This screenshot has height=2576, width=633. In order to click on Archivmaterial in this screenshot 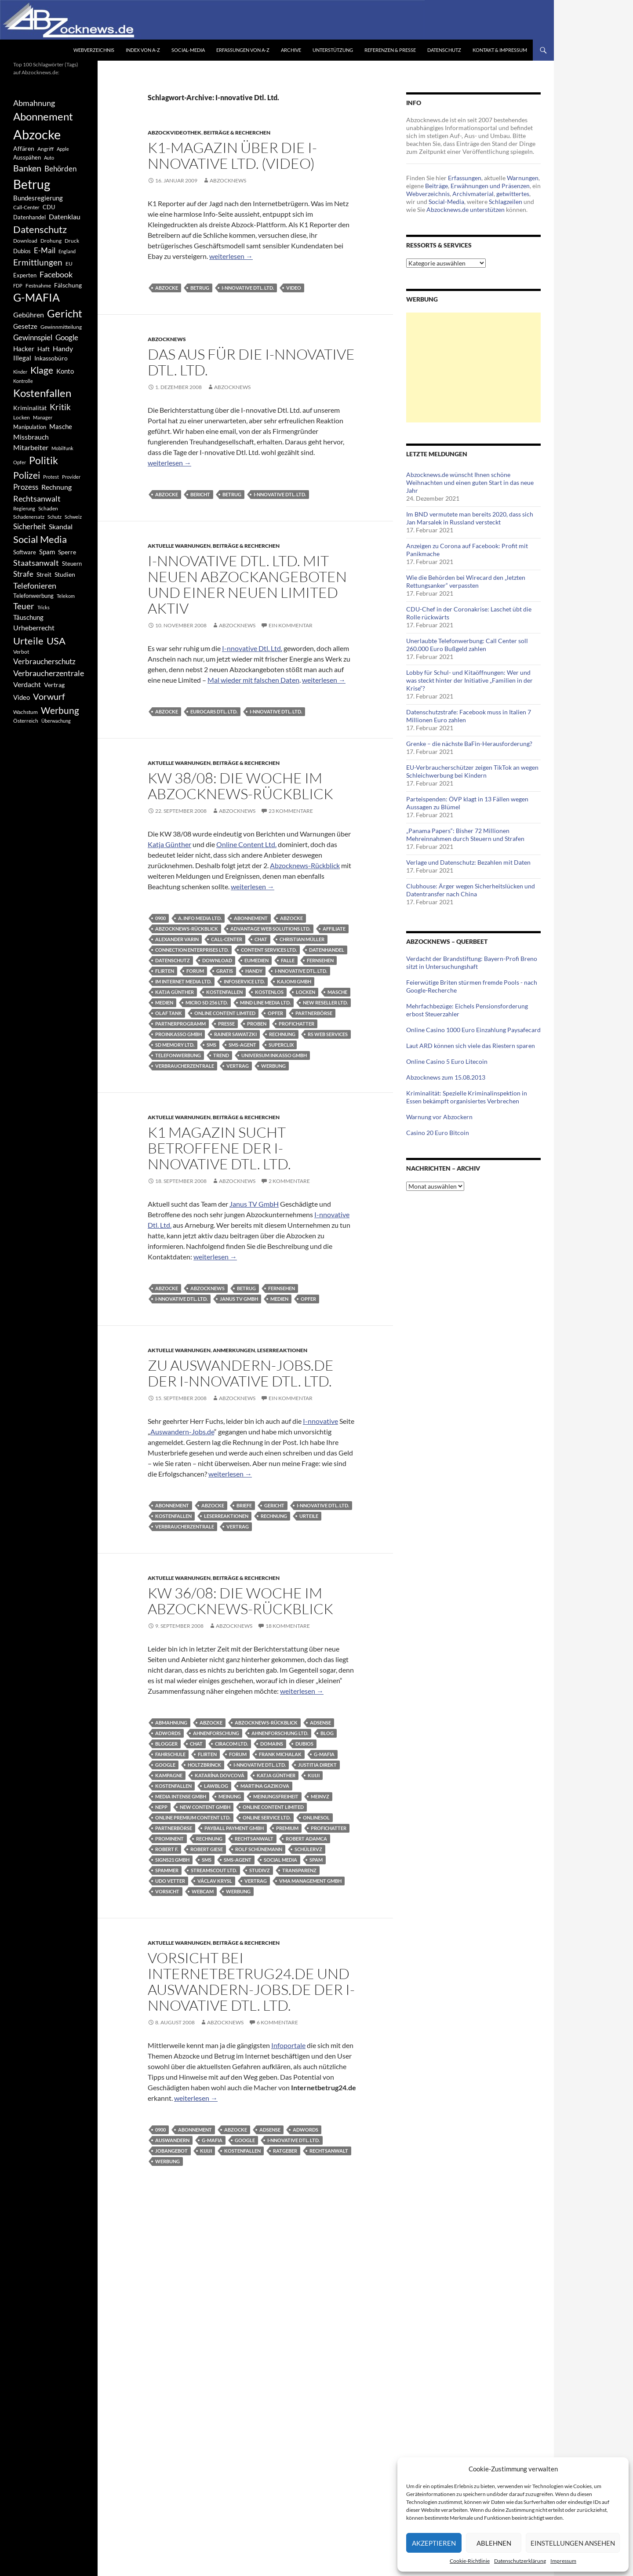, I will do `click(473, 193)`.